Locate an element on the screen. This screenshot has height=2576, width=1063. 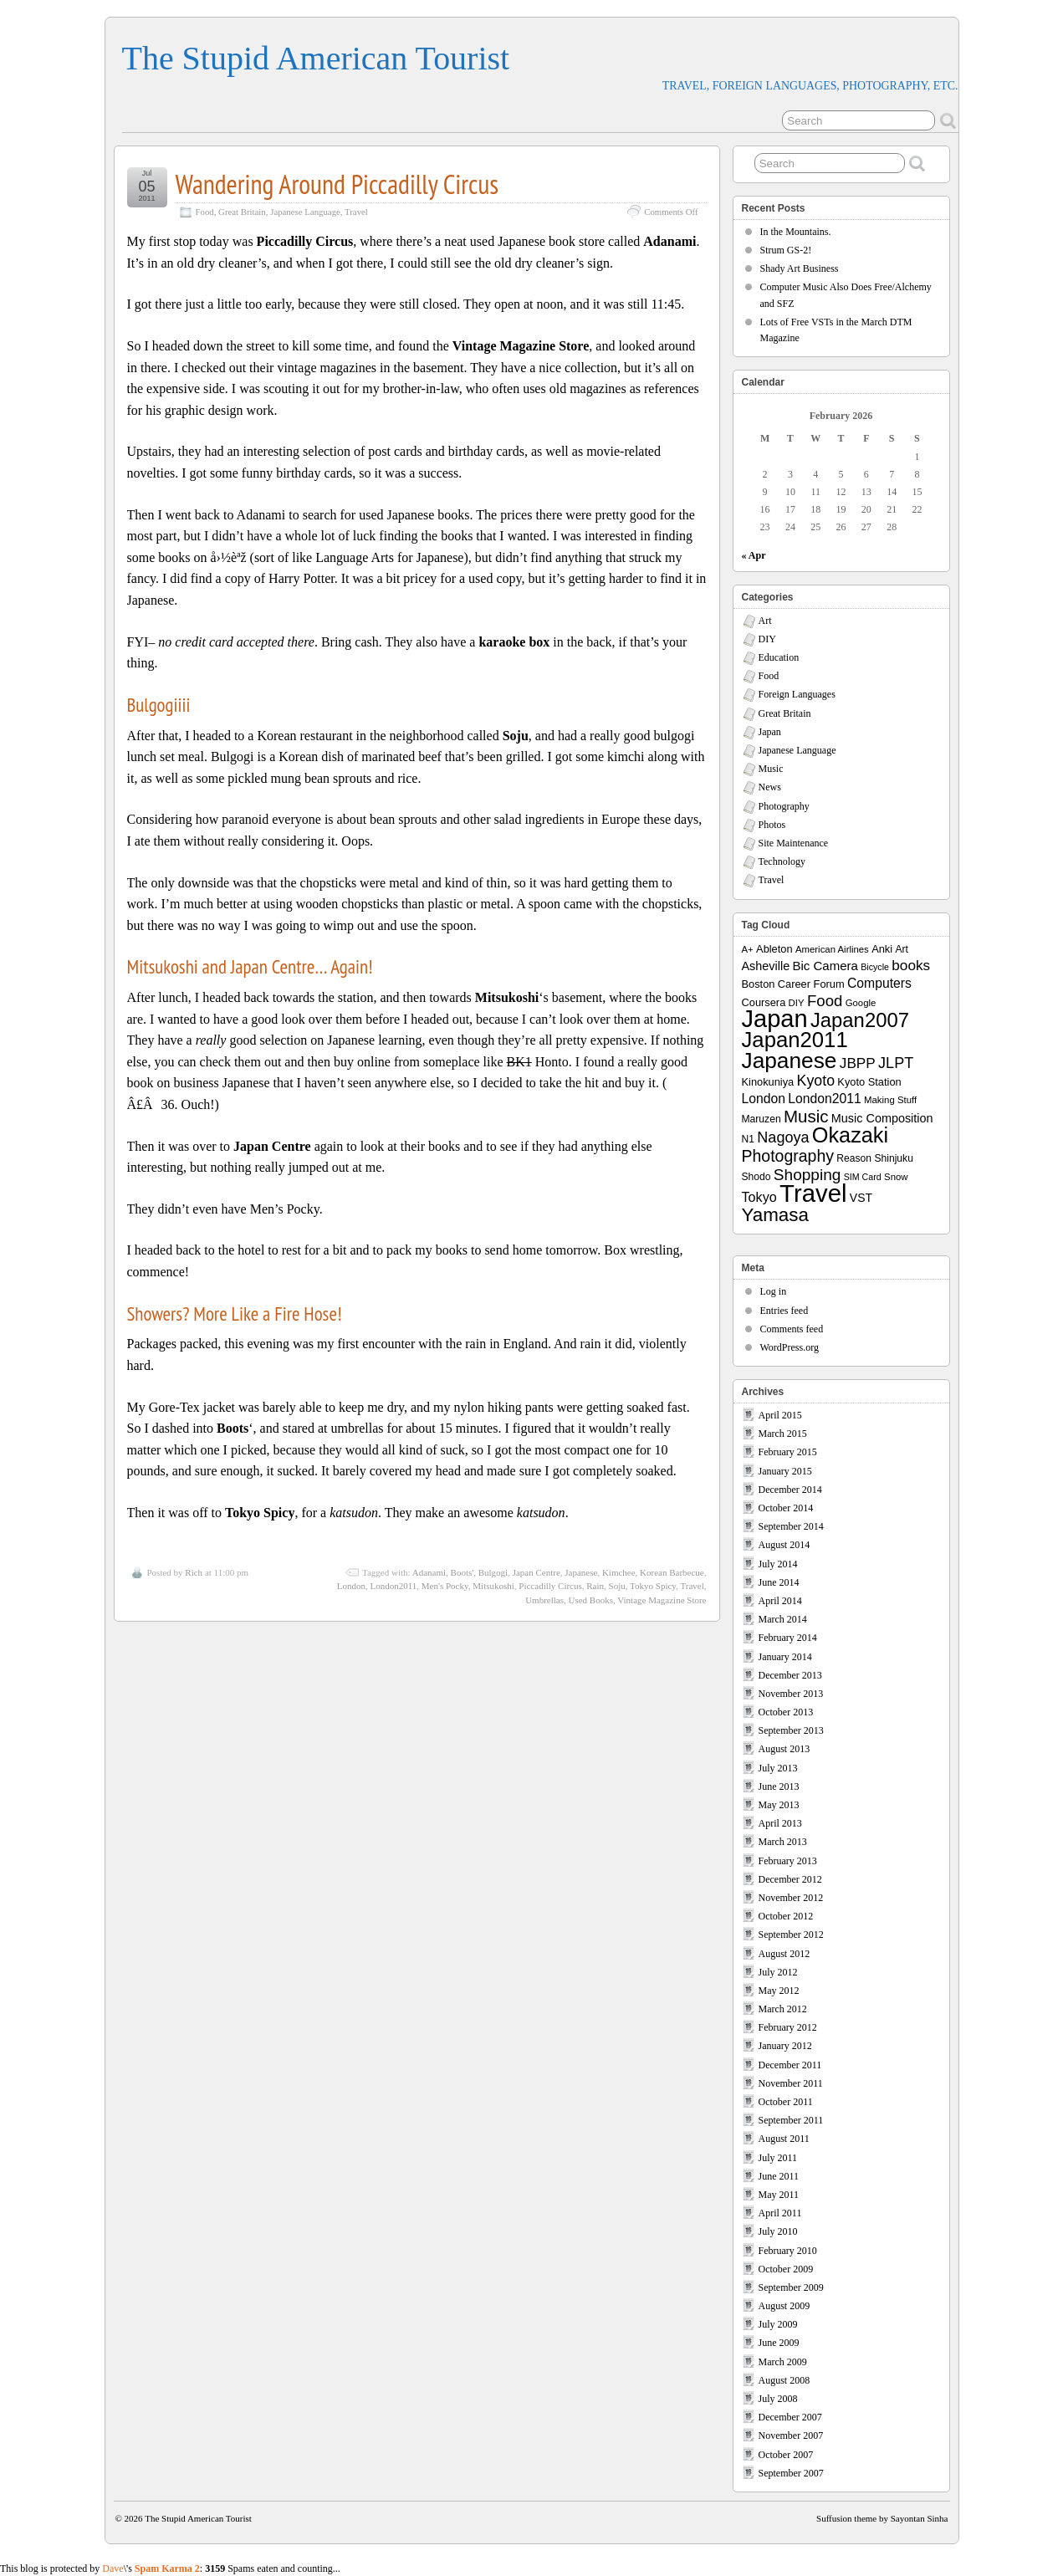
DIY [DIY (7 items)] is located at coordinates (797, 1003).